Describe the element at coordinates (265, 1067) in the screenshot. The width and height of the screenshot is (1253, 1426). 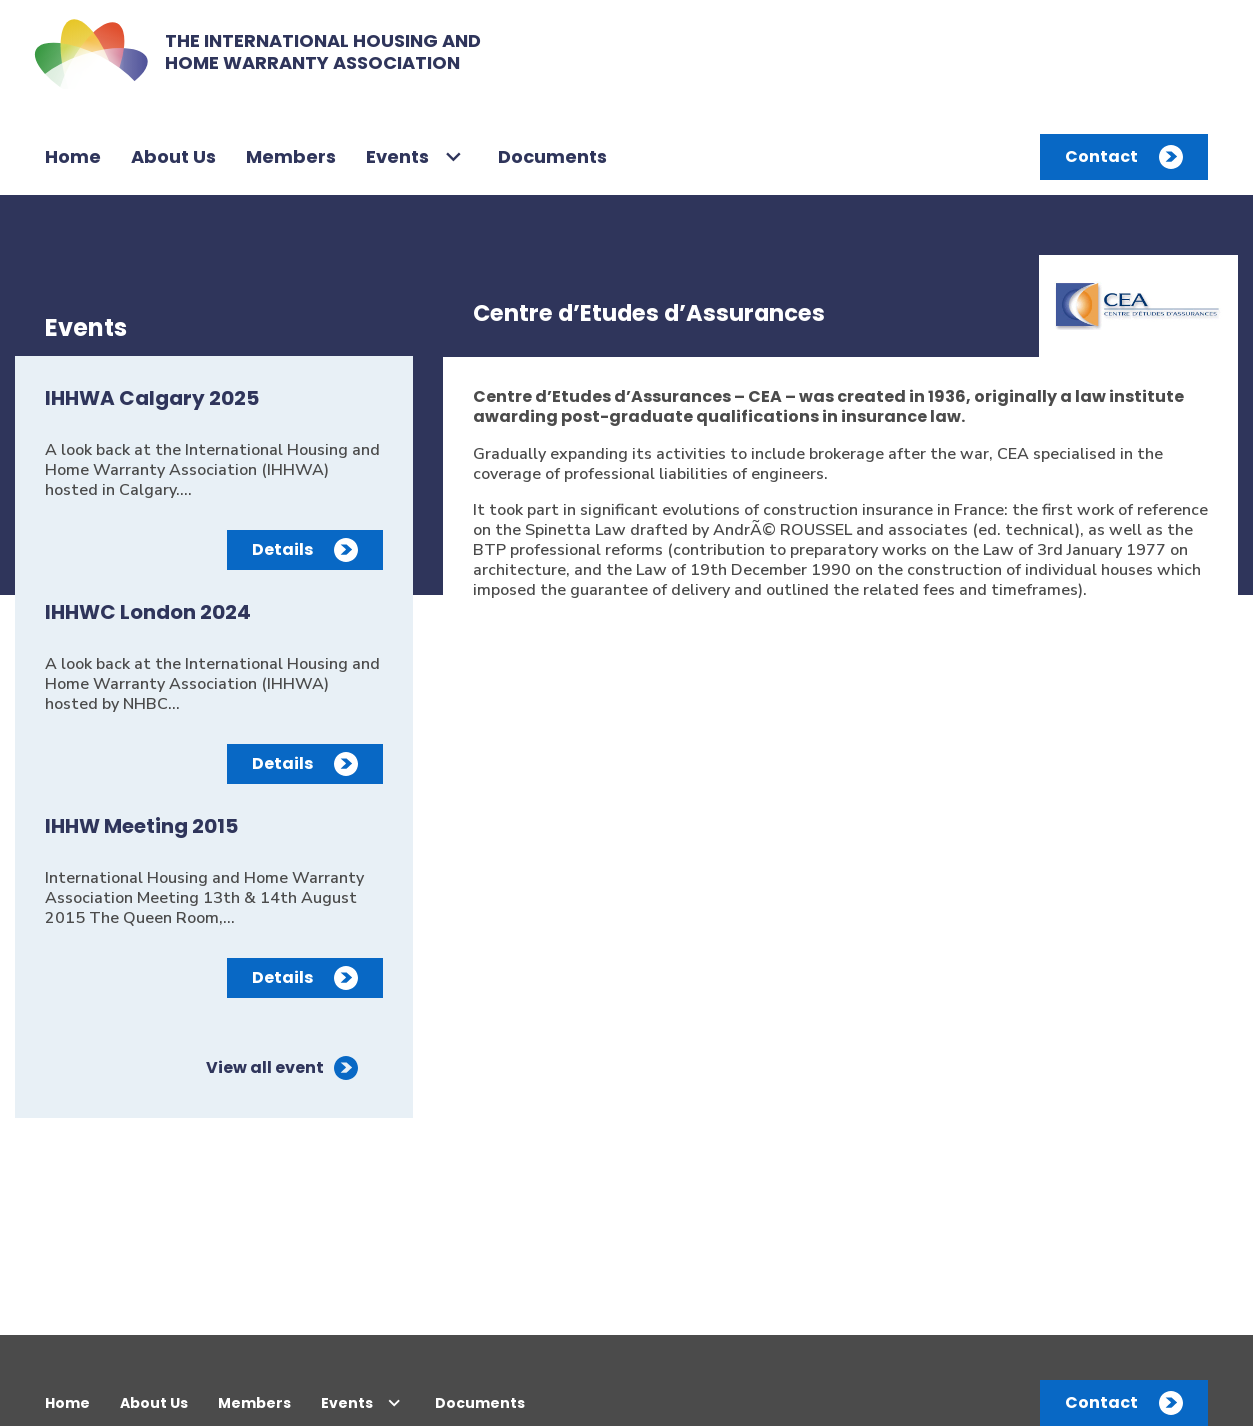
I see `View all event` at that location.